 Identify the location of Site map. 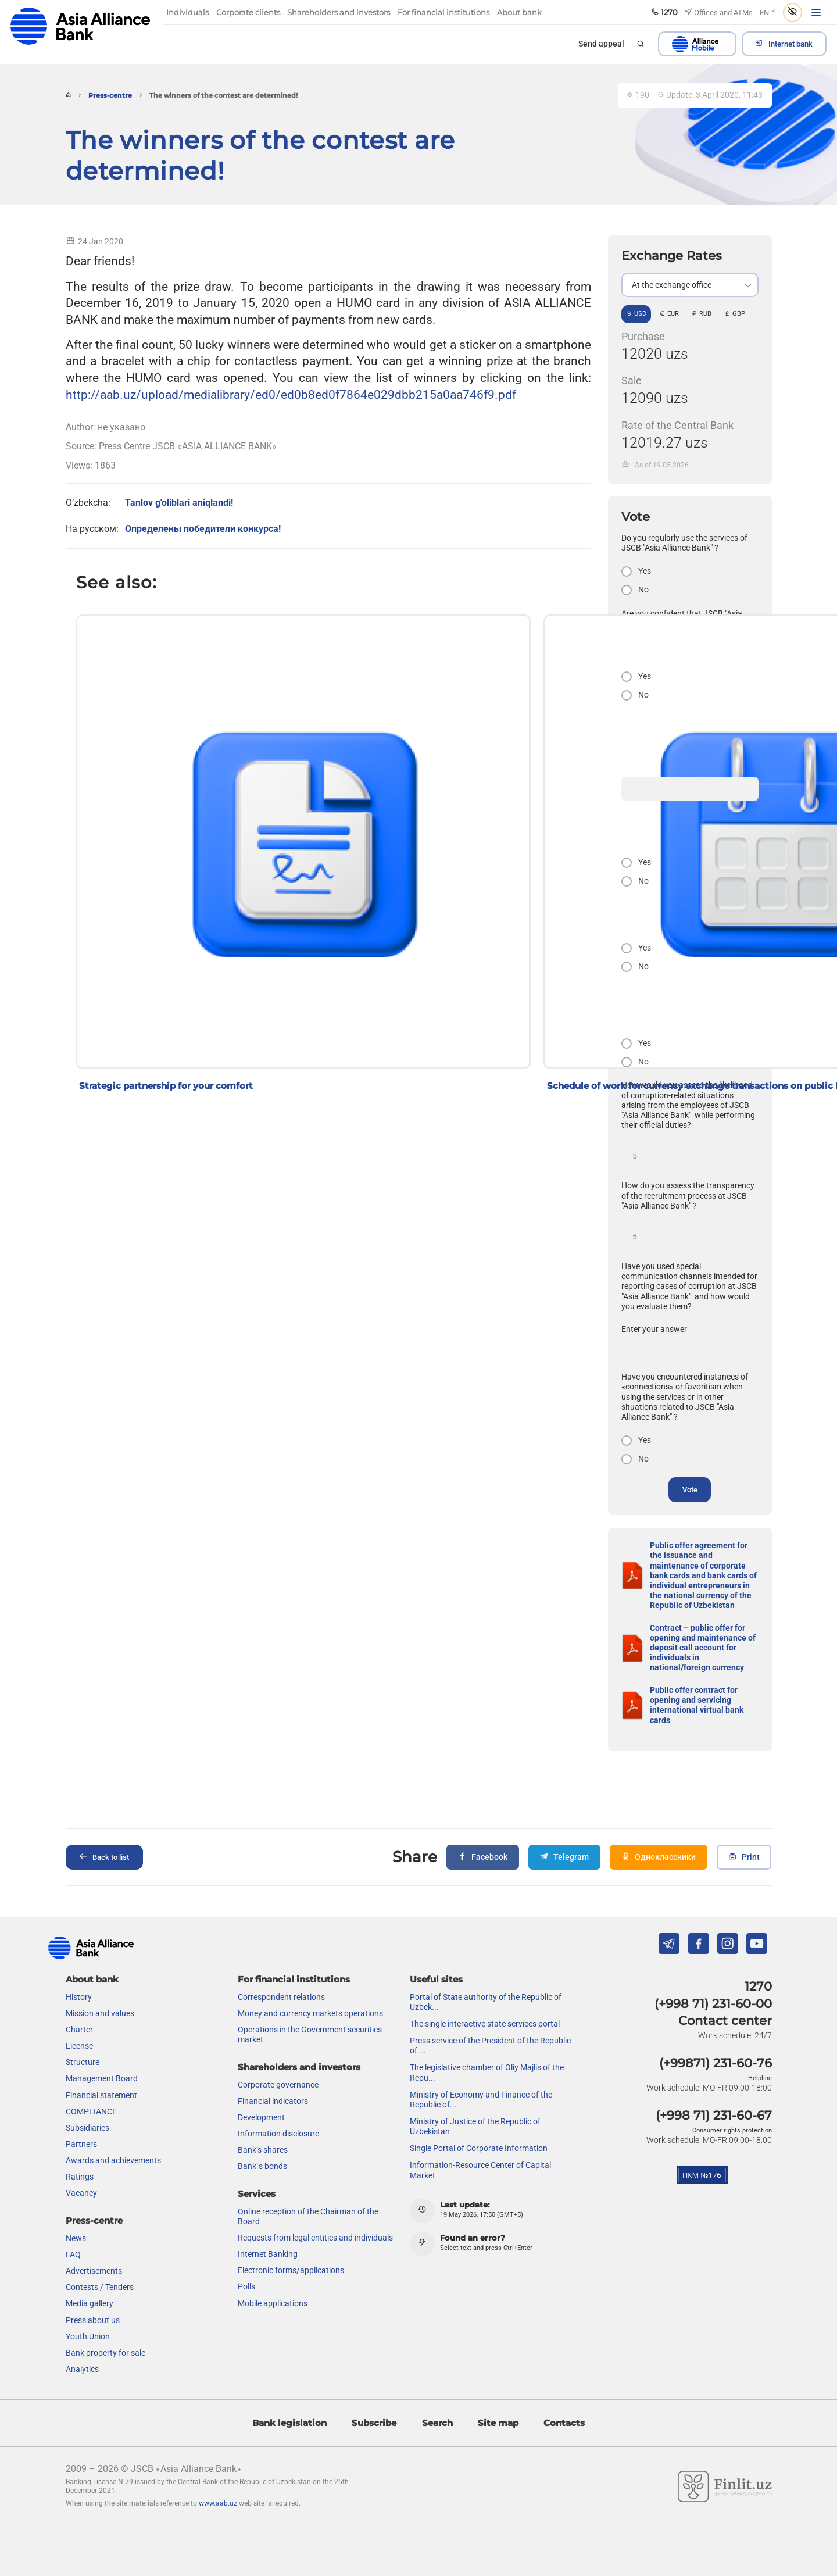
(498, 2422).